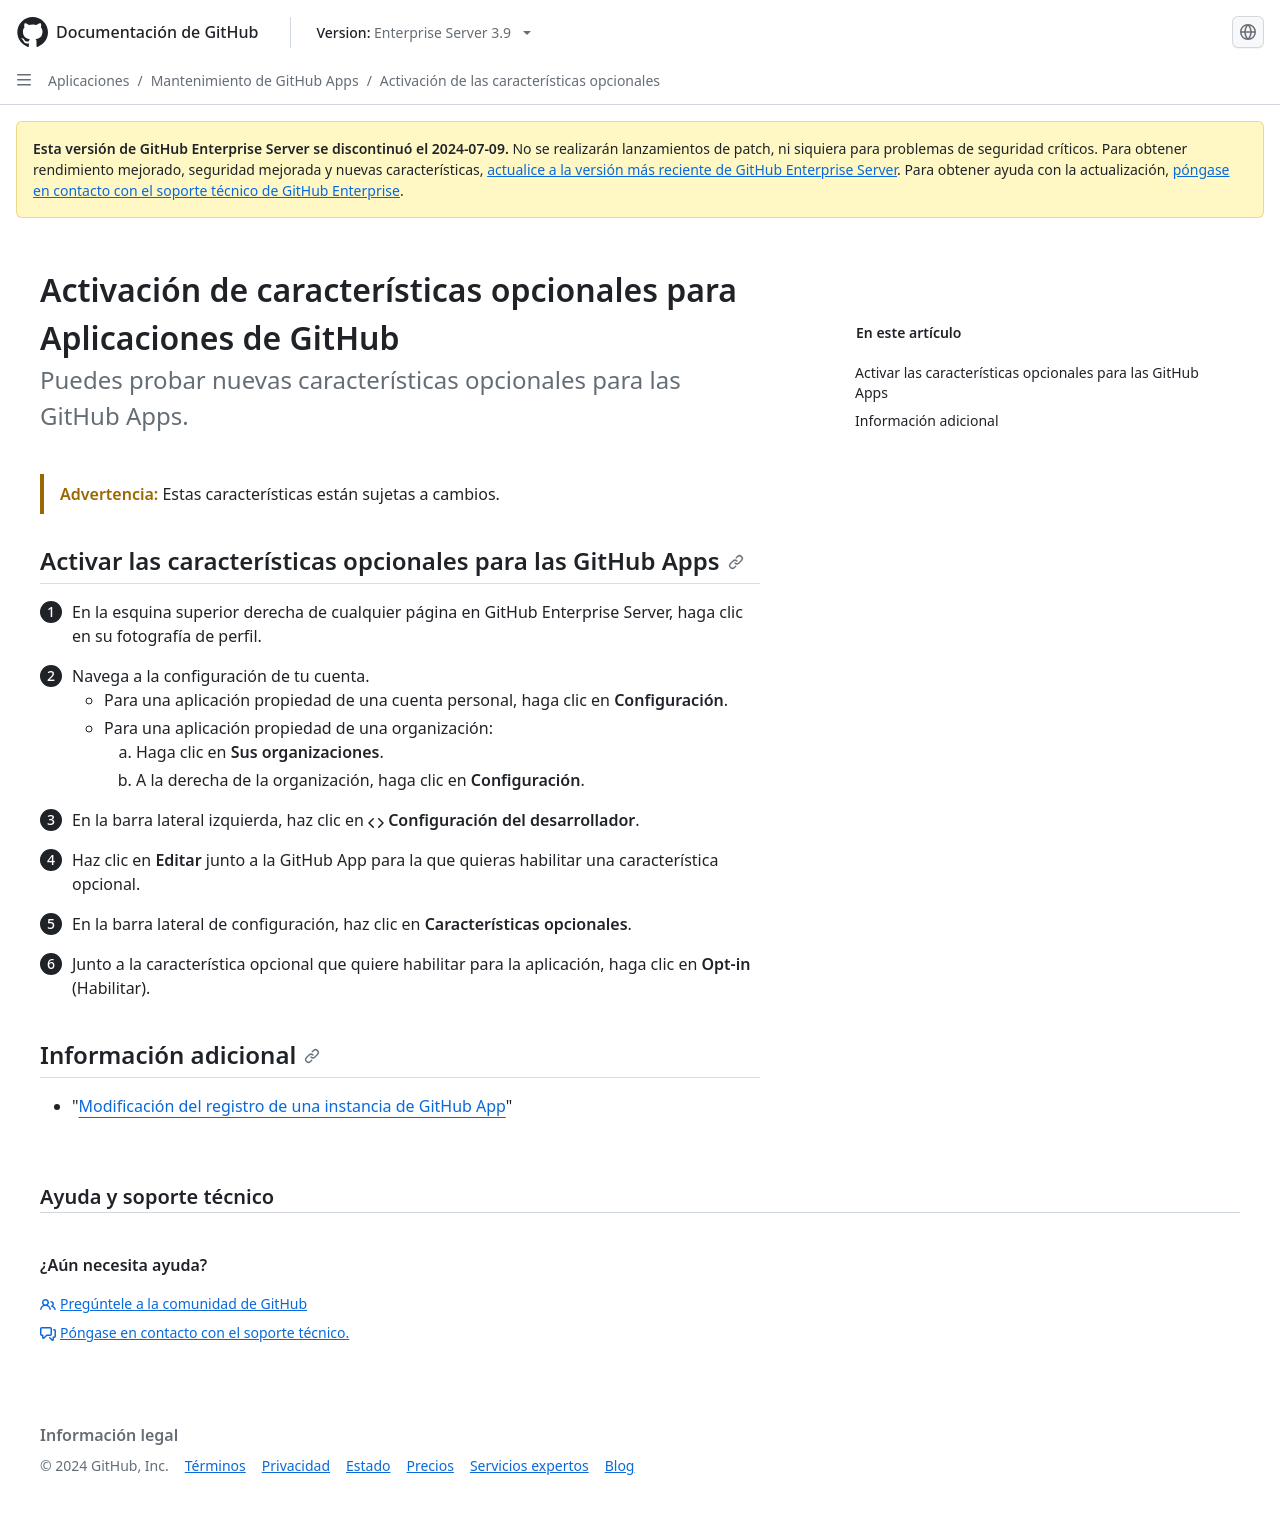 This screenshot has width=1280, height=1540. I want to click on Blog, so click(620, 1465).